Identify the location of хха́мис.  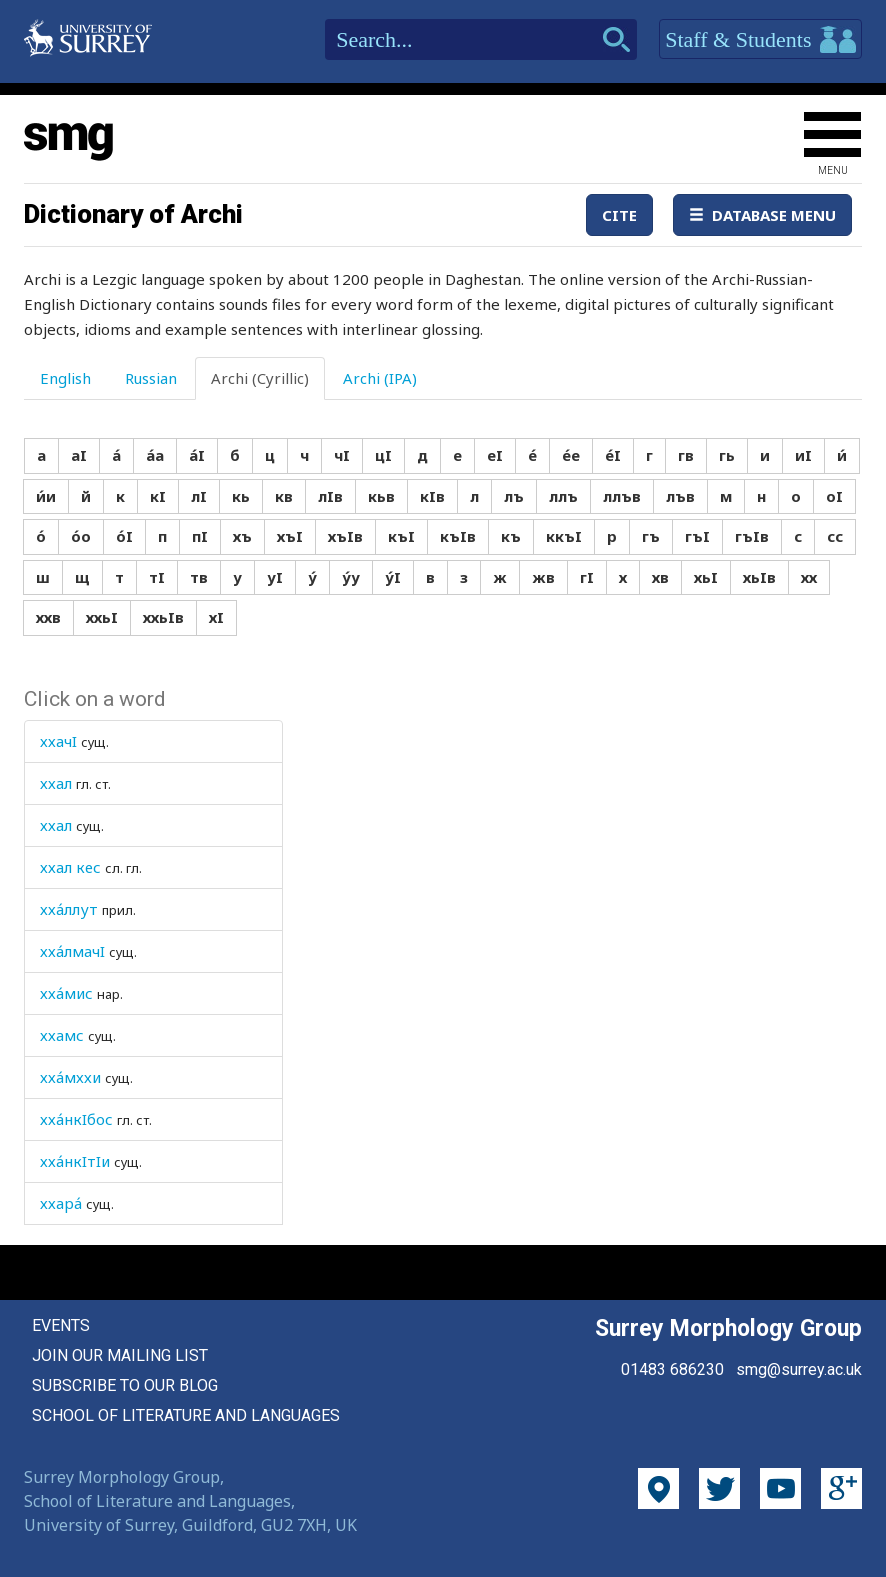
(66, 993).